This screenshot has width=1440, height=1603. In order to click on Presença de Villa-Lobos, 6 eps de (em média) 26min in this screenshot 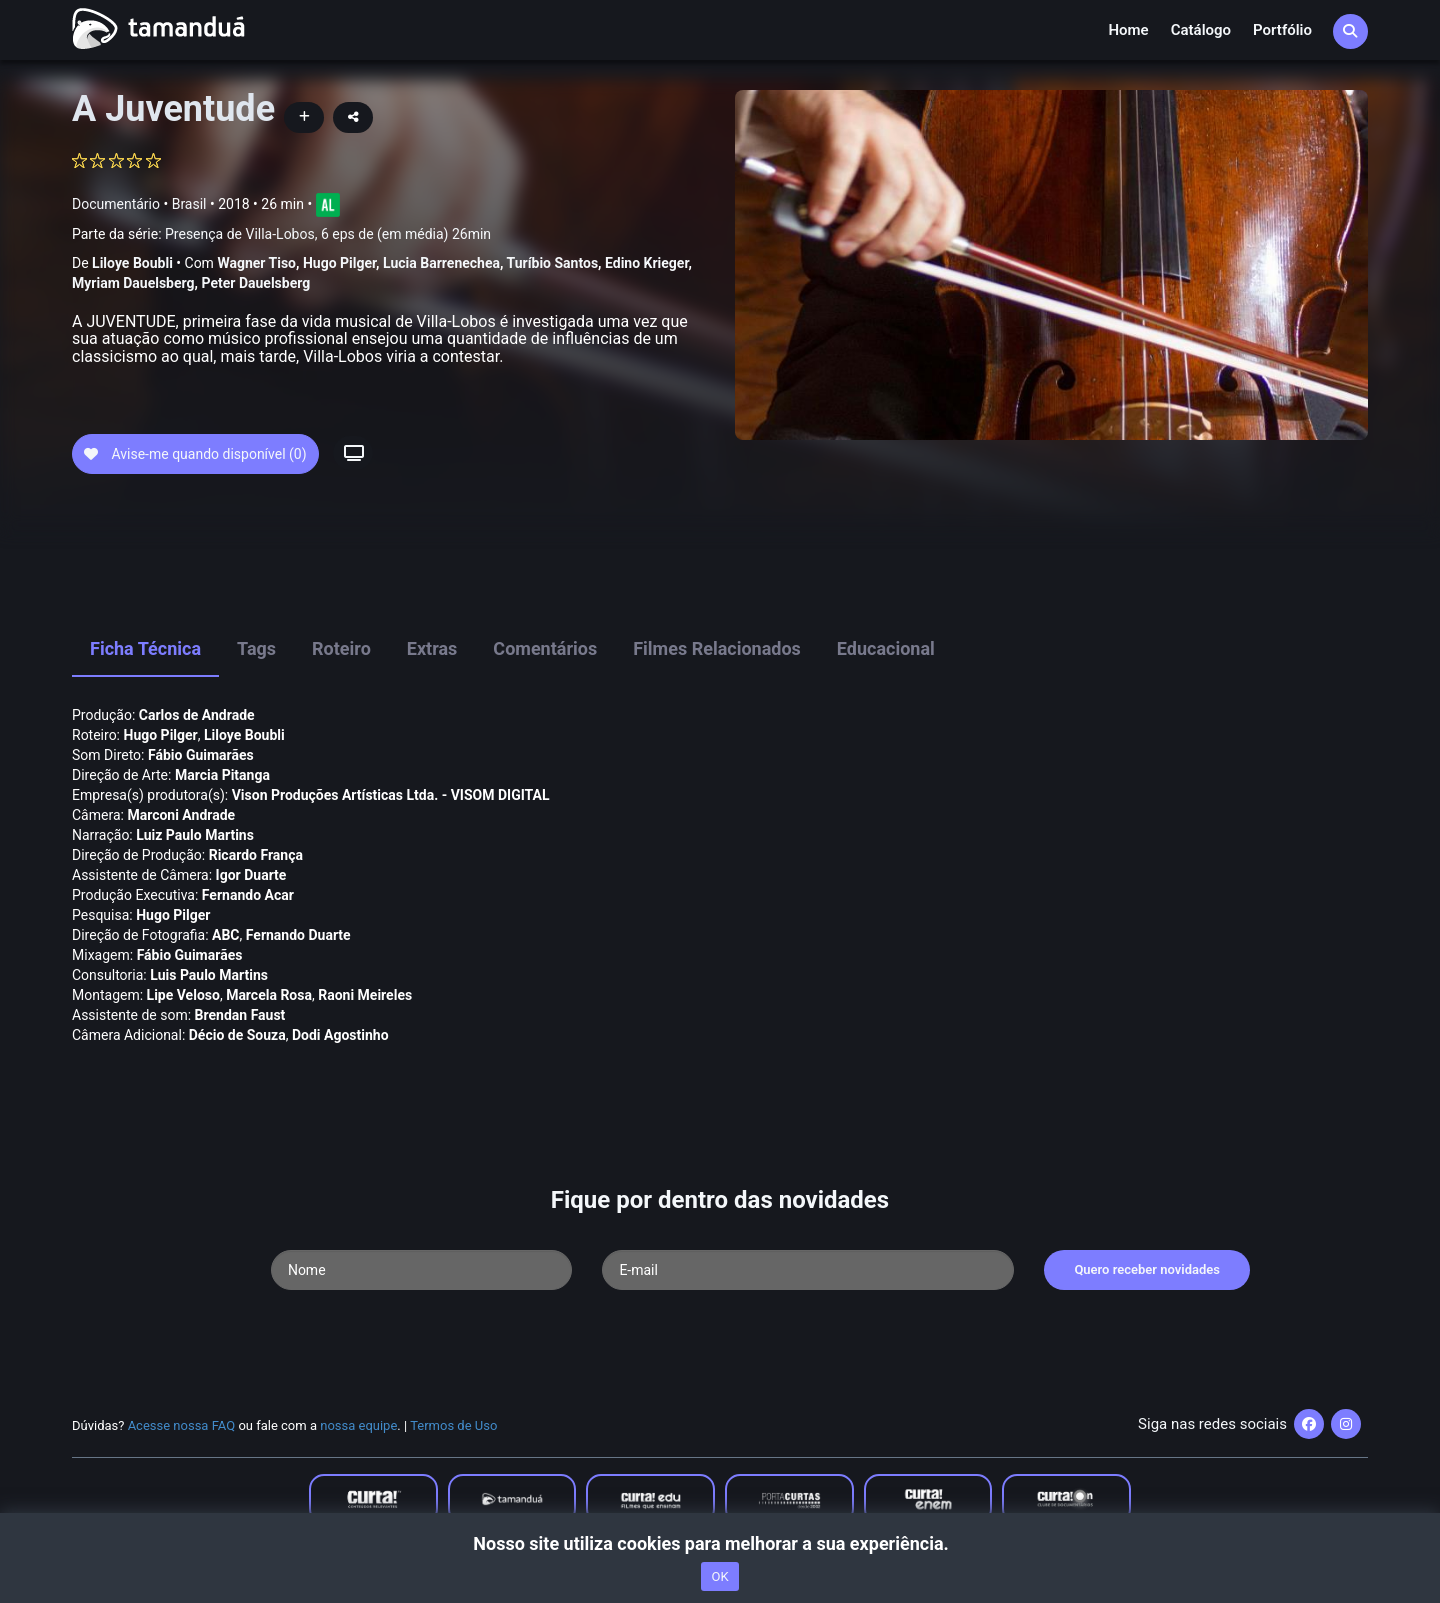, I will do `click(328, 234)`.